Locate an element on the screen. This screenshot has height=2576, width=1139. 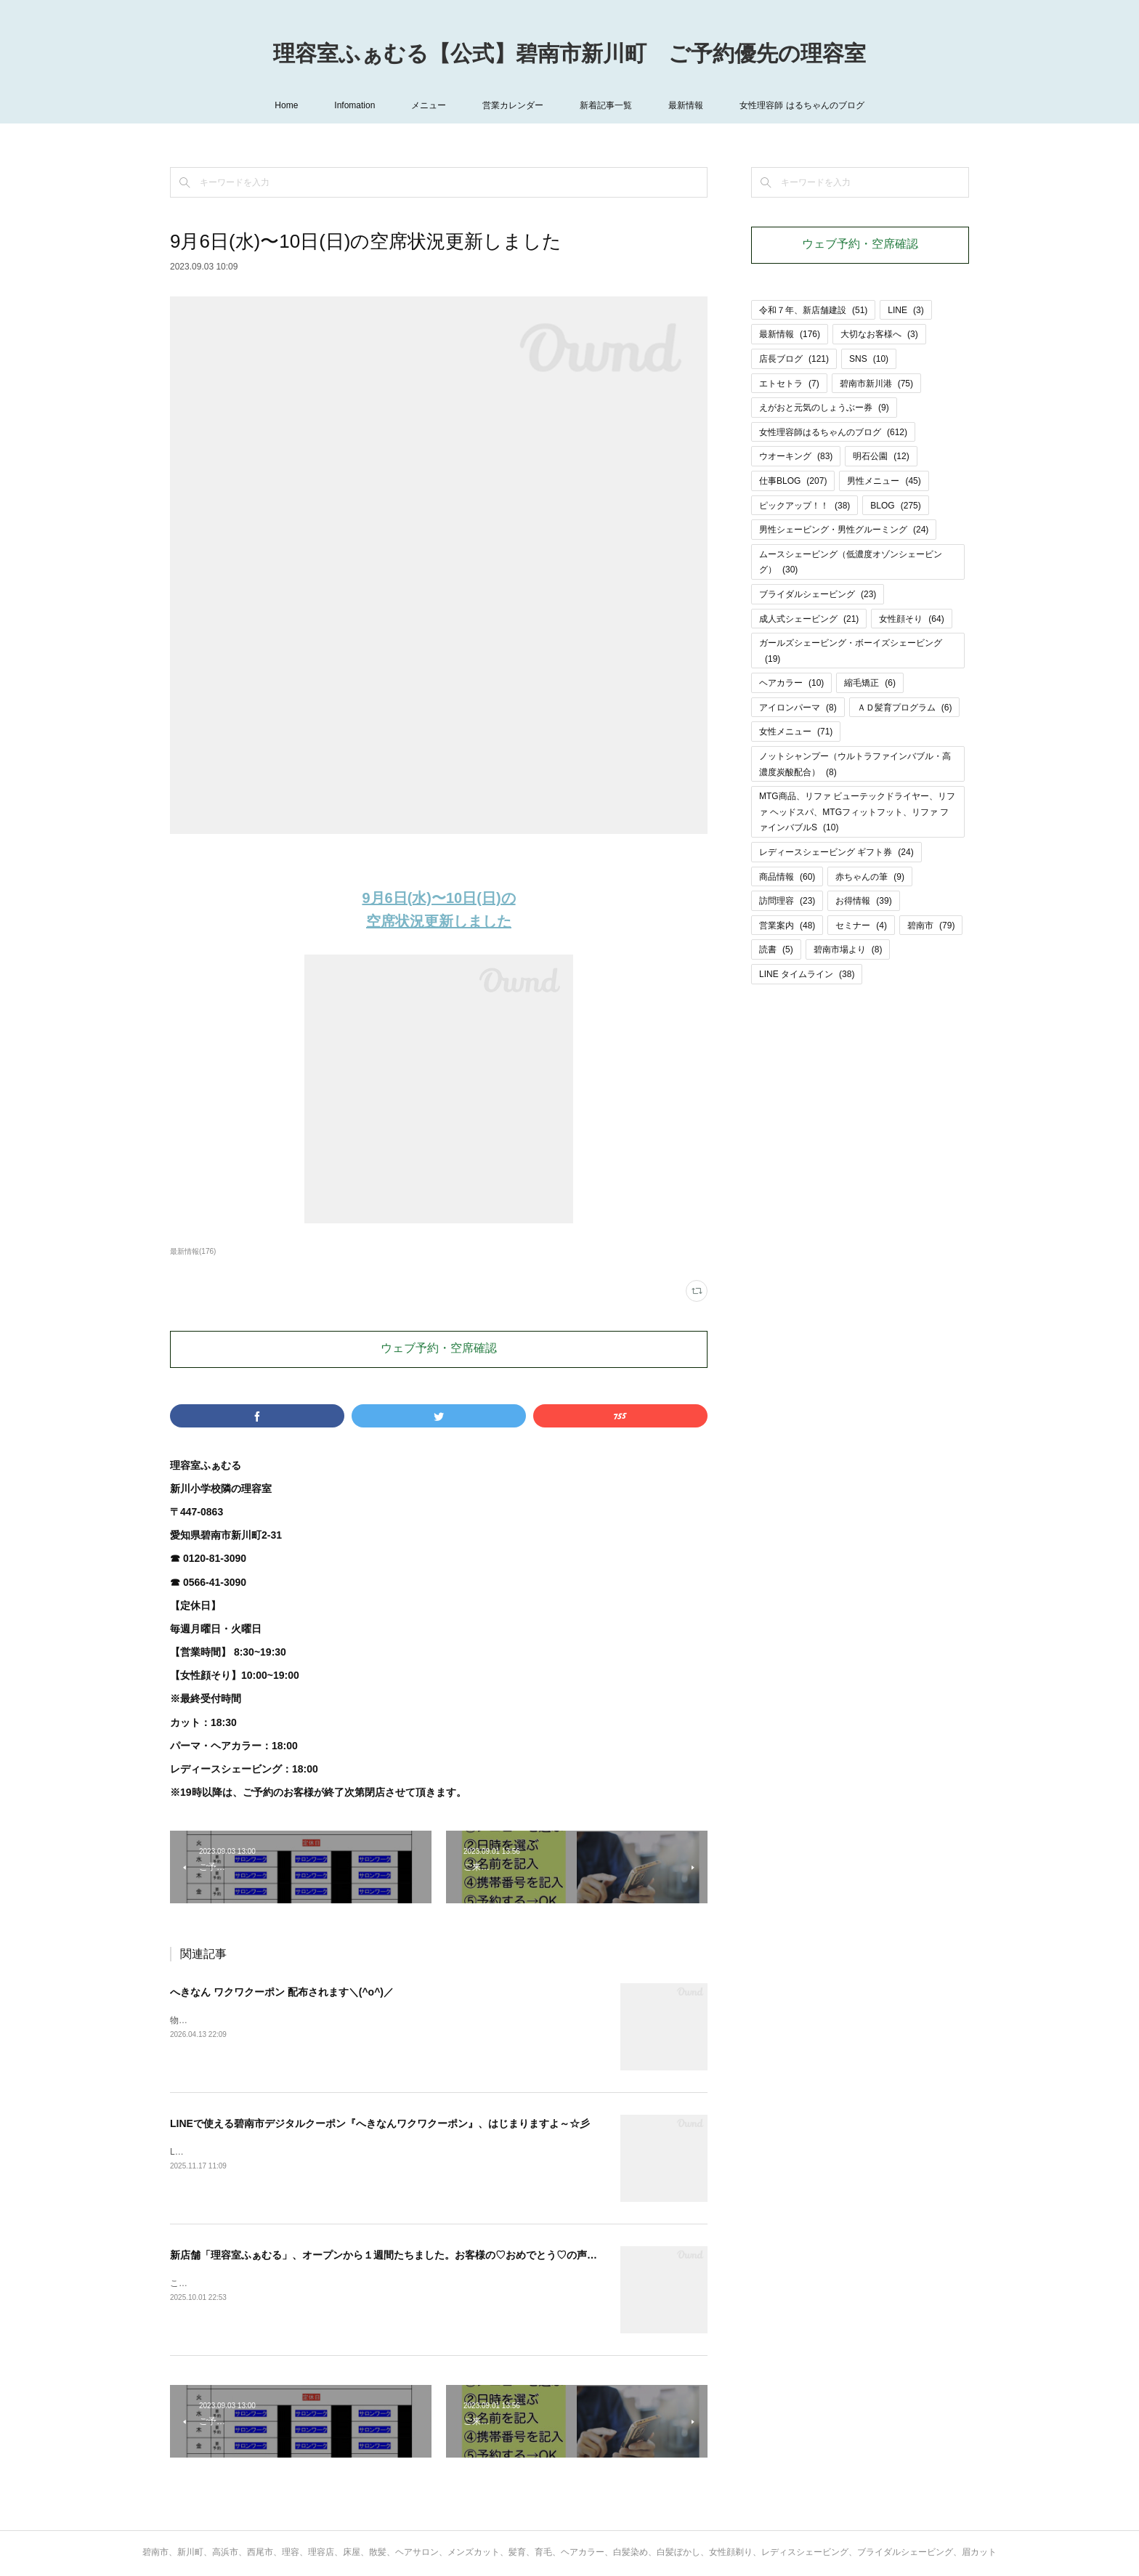
読書 is located at coordinates (776, 949).